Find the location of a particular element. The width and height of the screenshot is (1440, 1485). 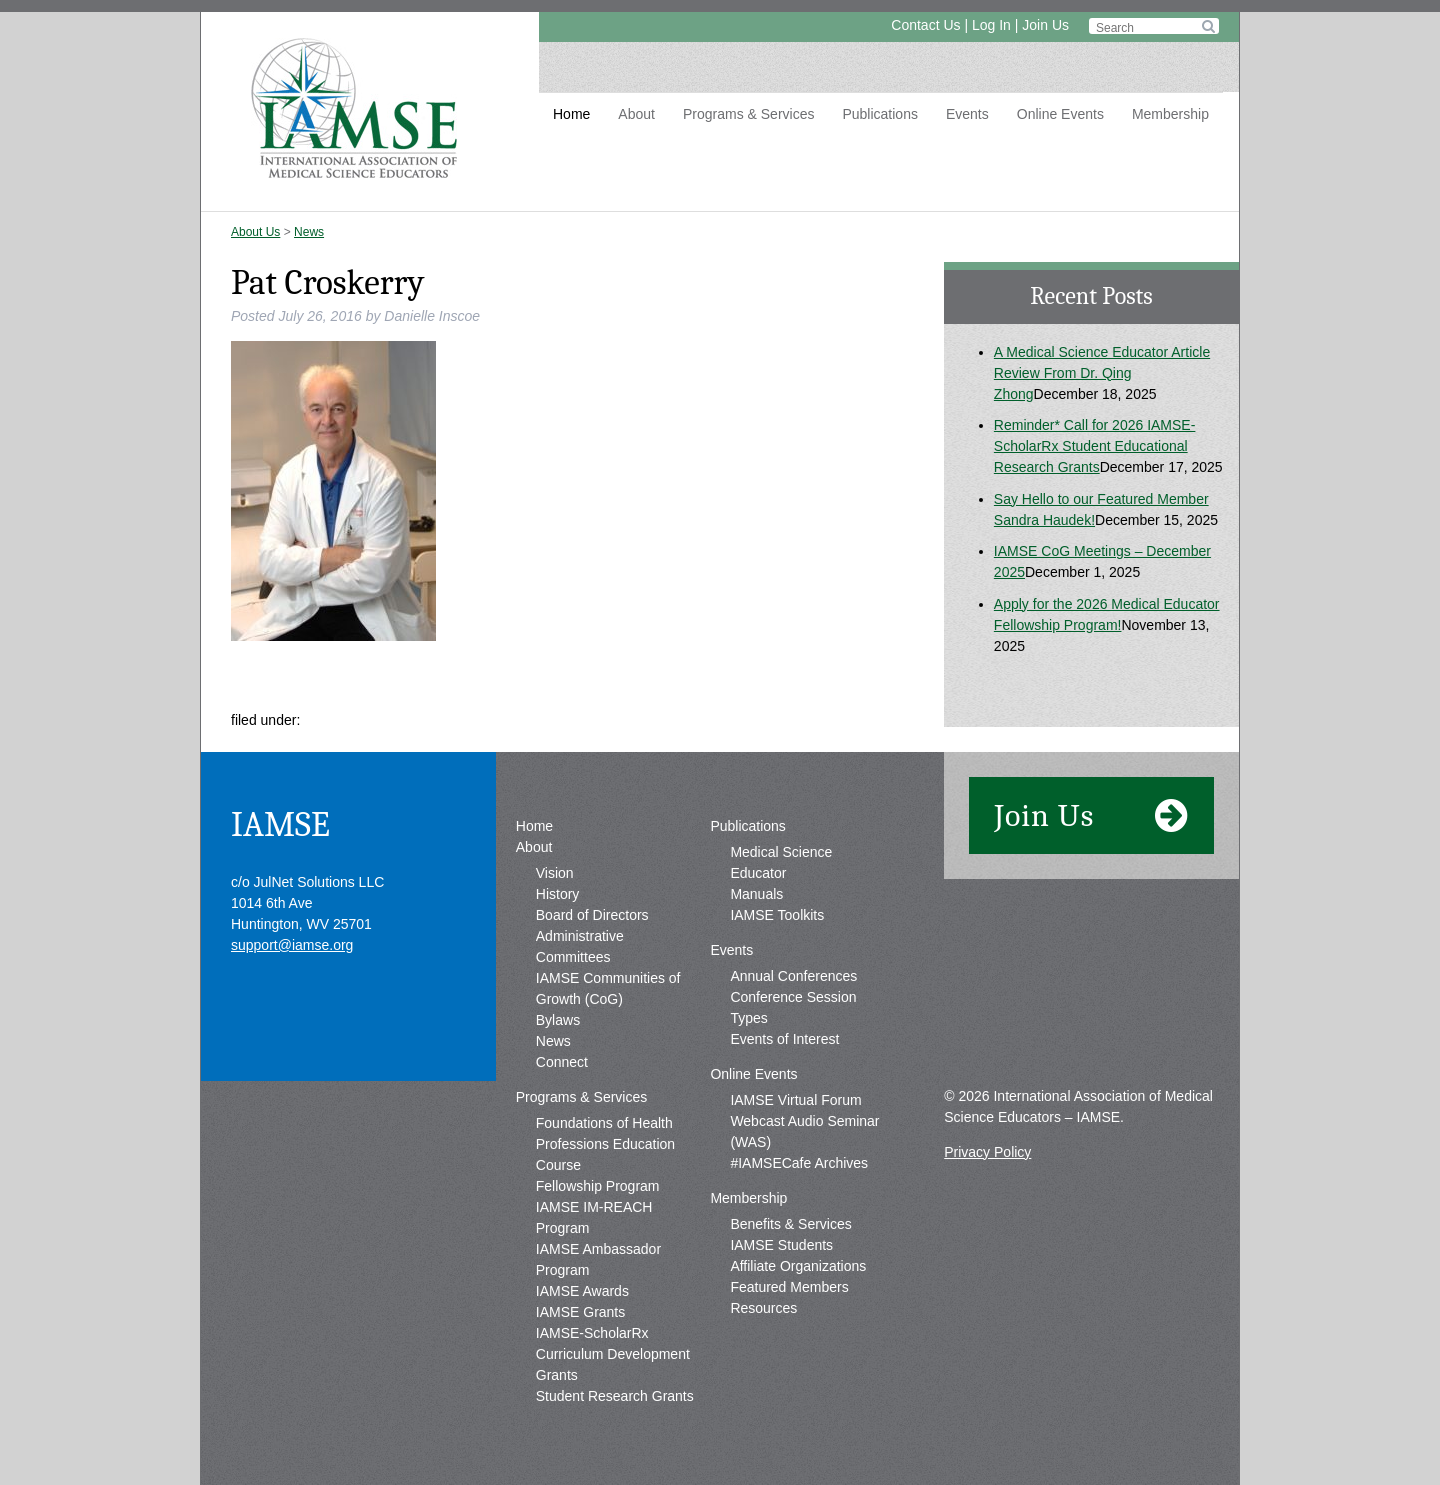

Benefits & Services is located at coordinates (790, 1224).